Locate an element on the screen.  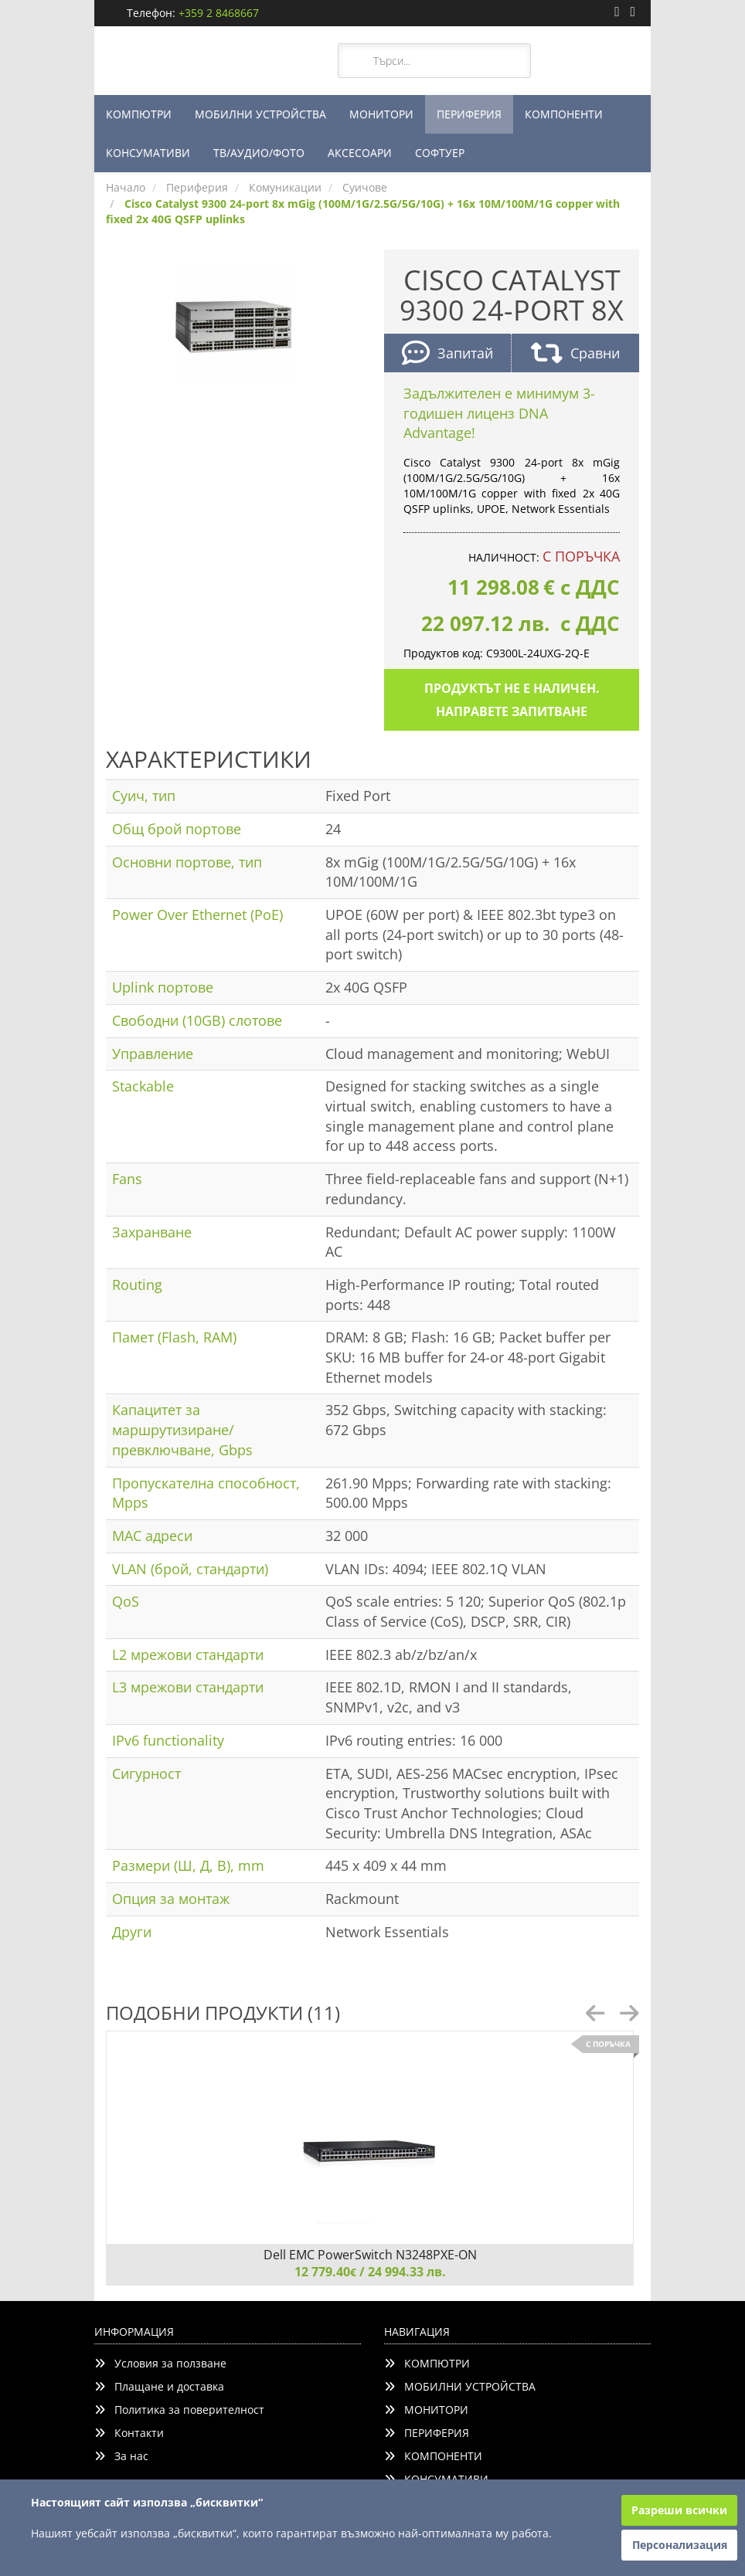
Персонализация is located at coordinates (679, 2544).